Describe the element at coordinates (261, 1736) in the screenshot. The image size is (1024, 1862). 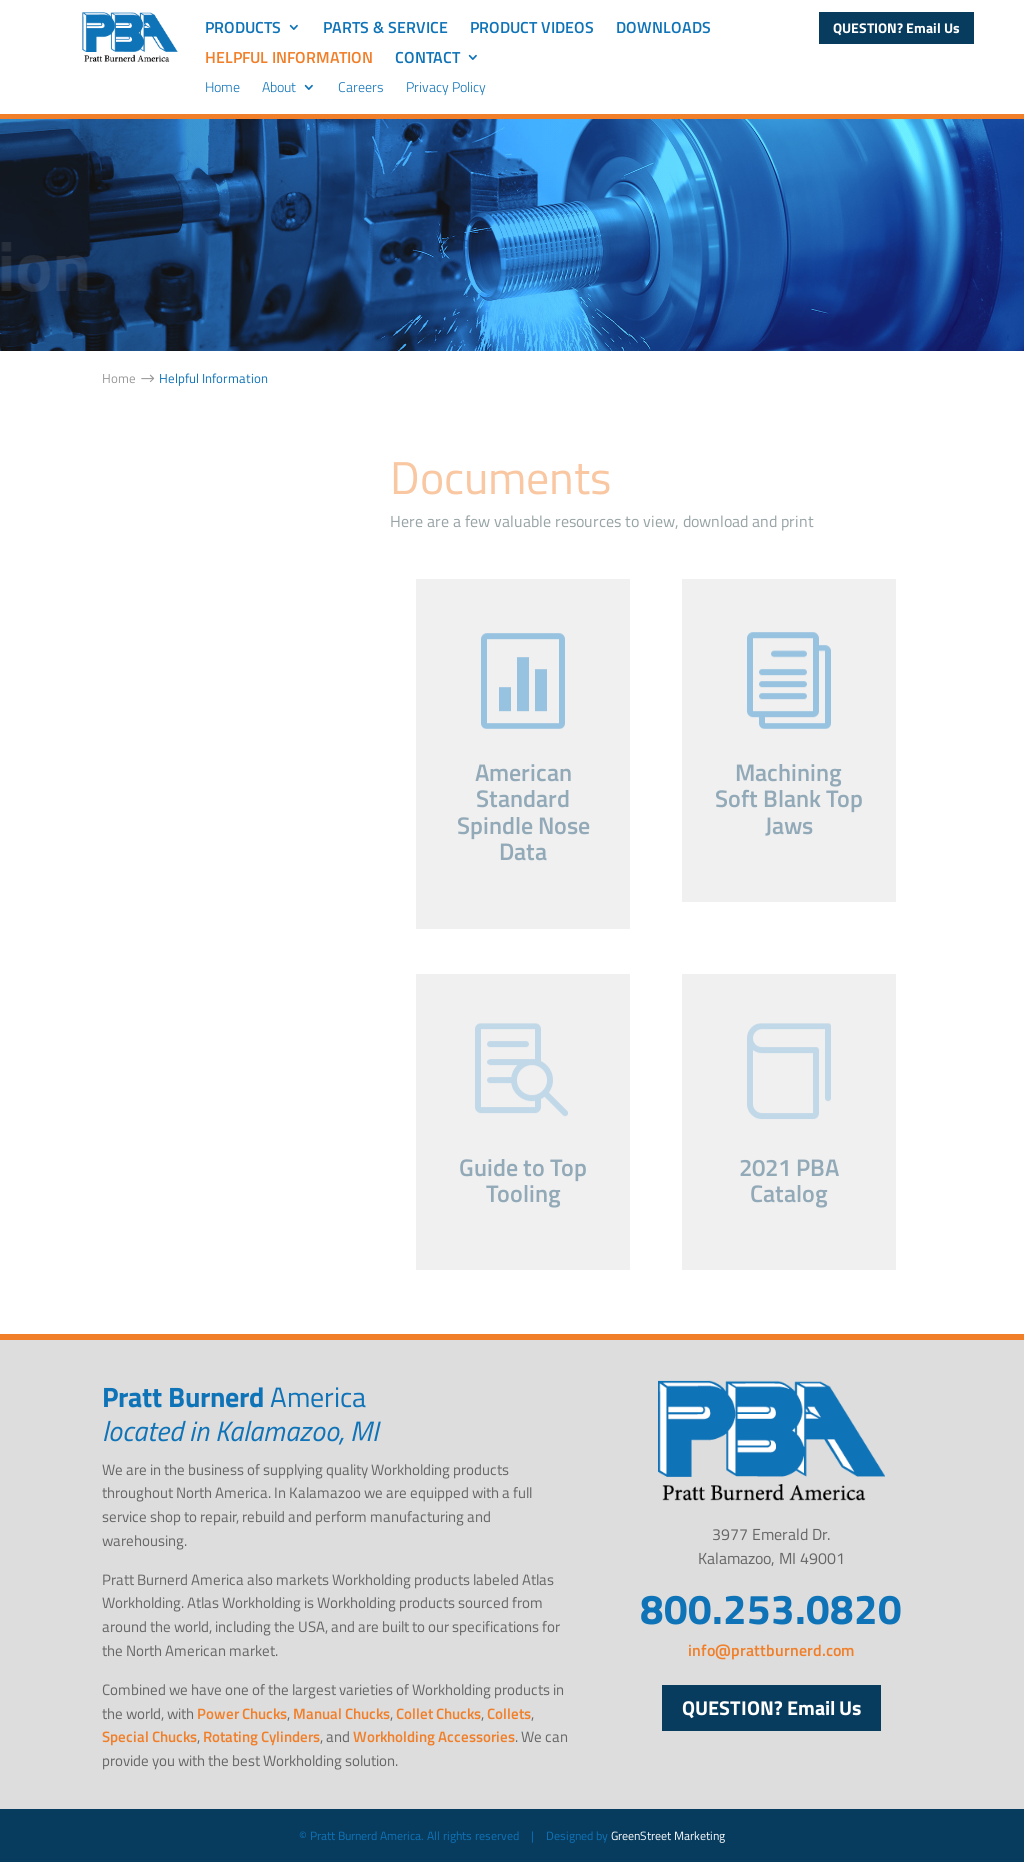
I see `Rotating Cylinders` at that location.